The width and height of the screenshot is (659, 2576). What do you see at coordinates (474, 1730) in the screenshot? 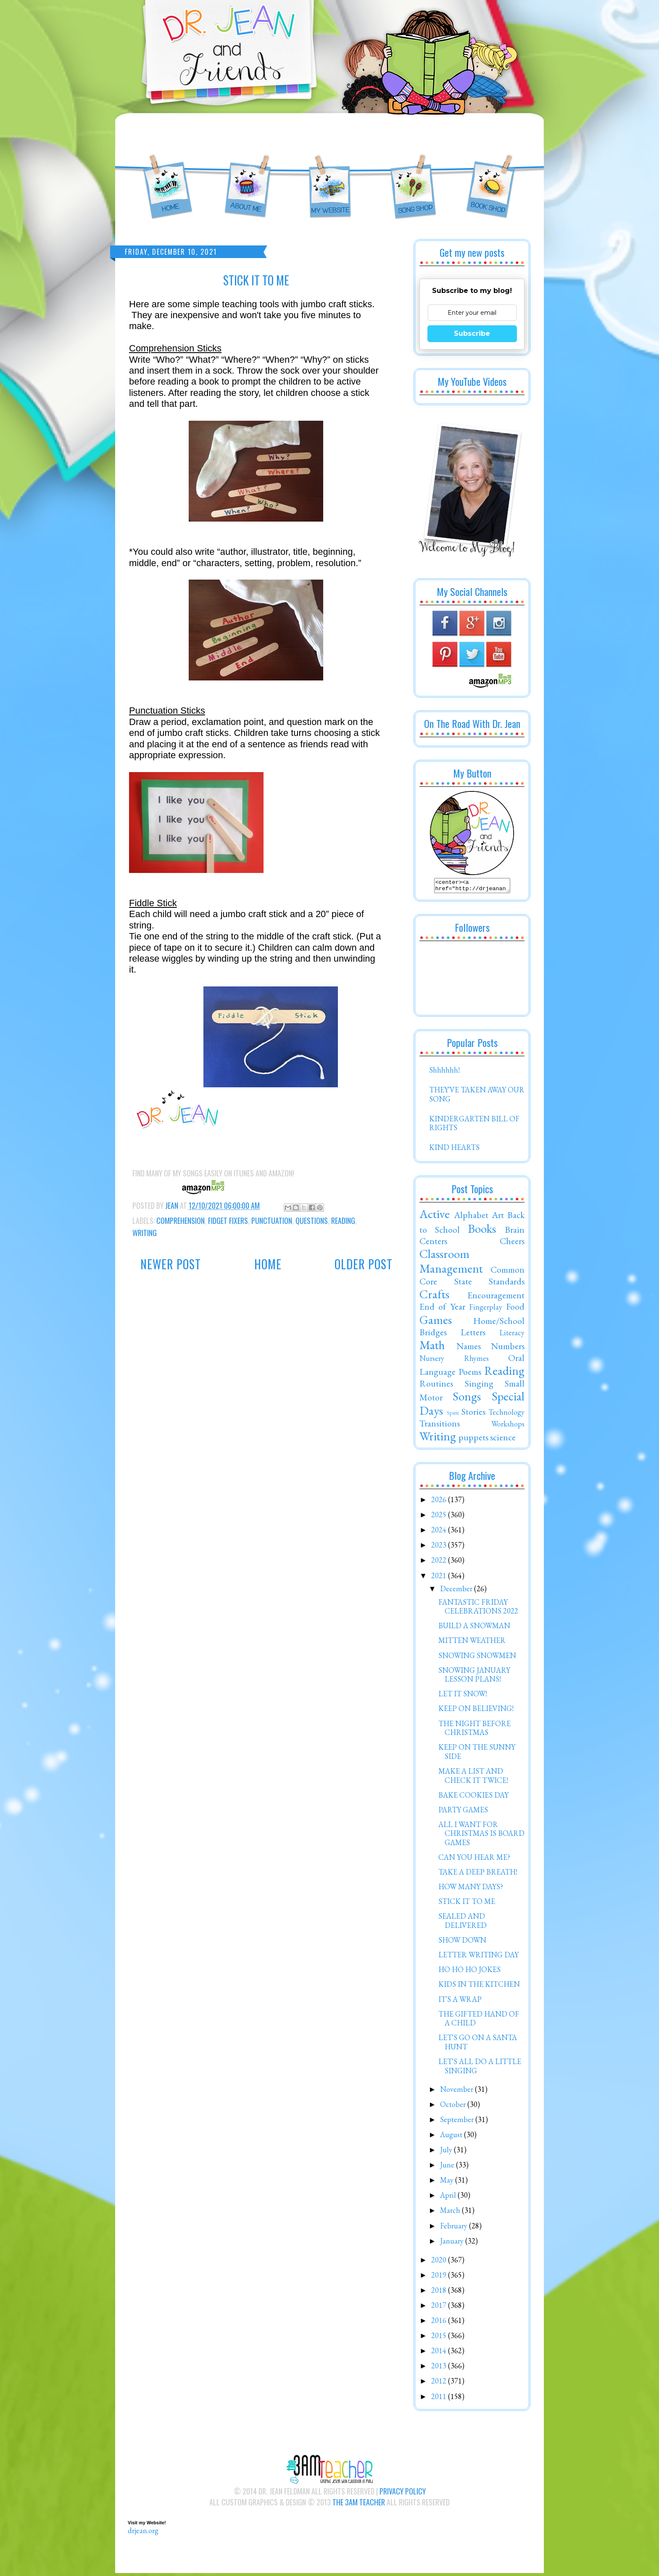
I see `THE NIGHT BEFORE CHRISTMAS` at bounding box center [474, 1730].